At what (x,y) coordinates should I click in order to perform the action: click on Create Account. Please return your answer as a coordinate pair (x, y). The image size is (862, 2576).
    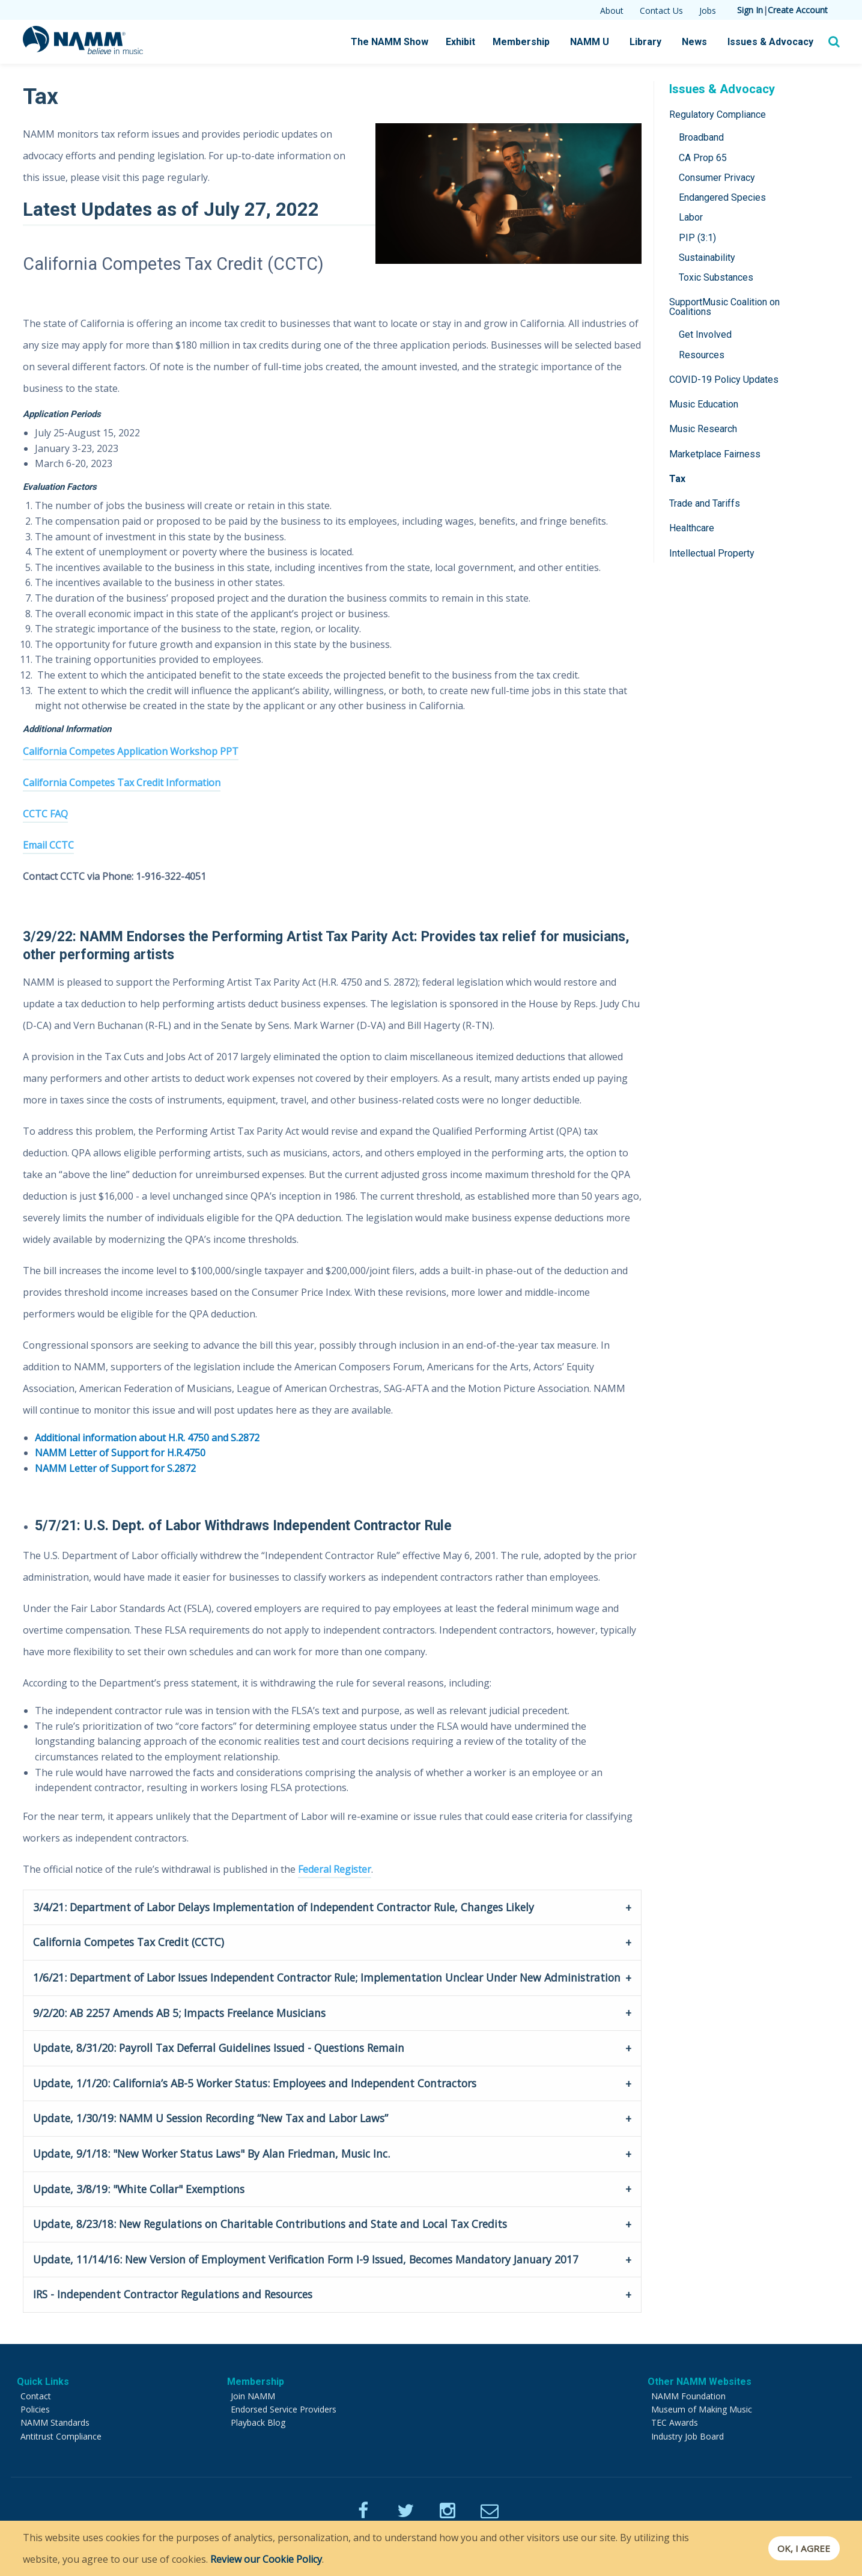
    Looking at the image, I should click on (798, 10).